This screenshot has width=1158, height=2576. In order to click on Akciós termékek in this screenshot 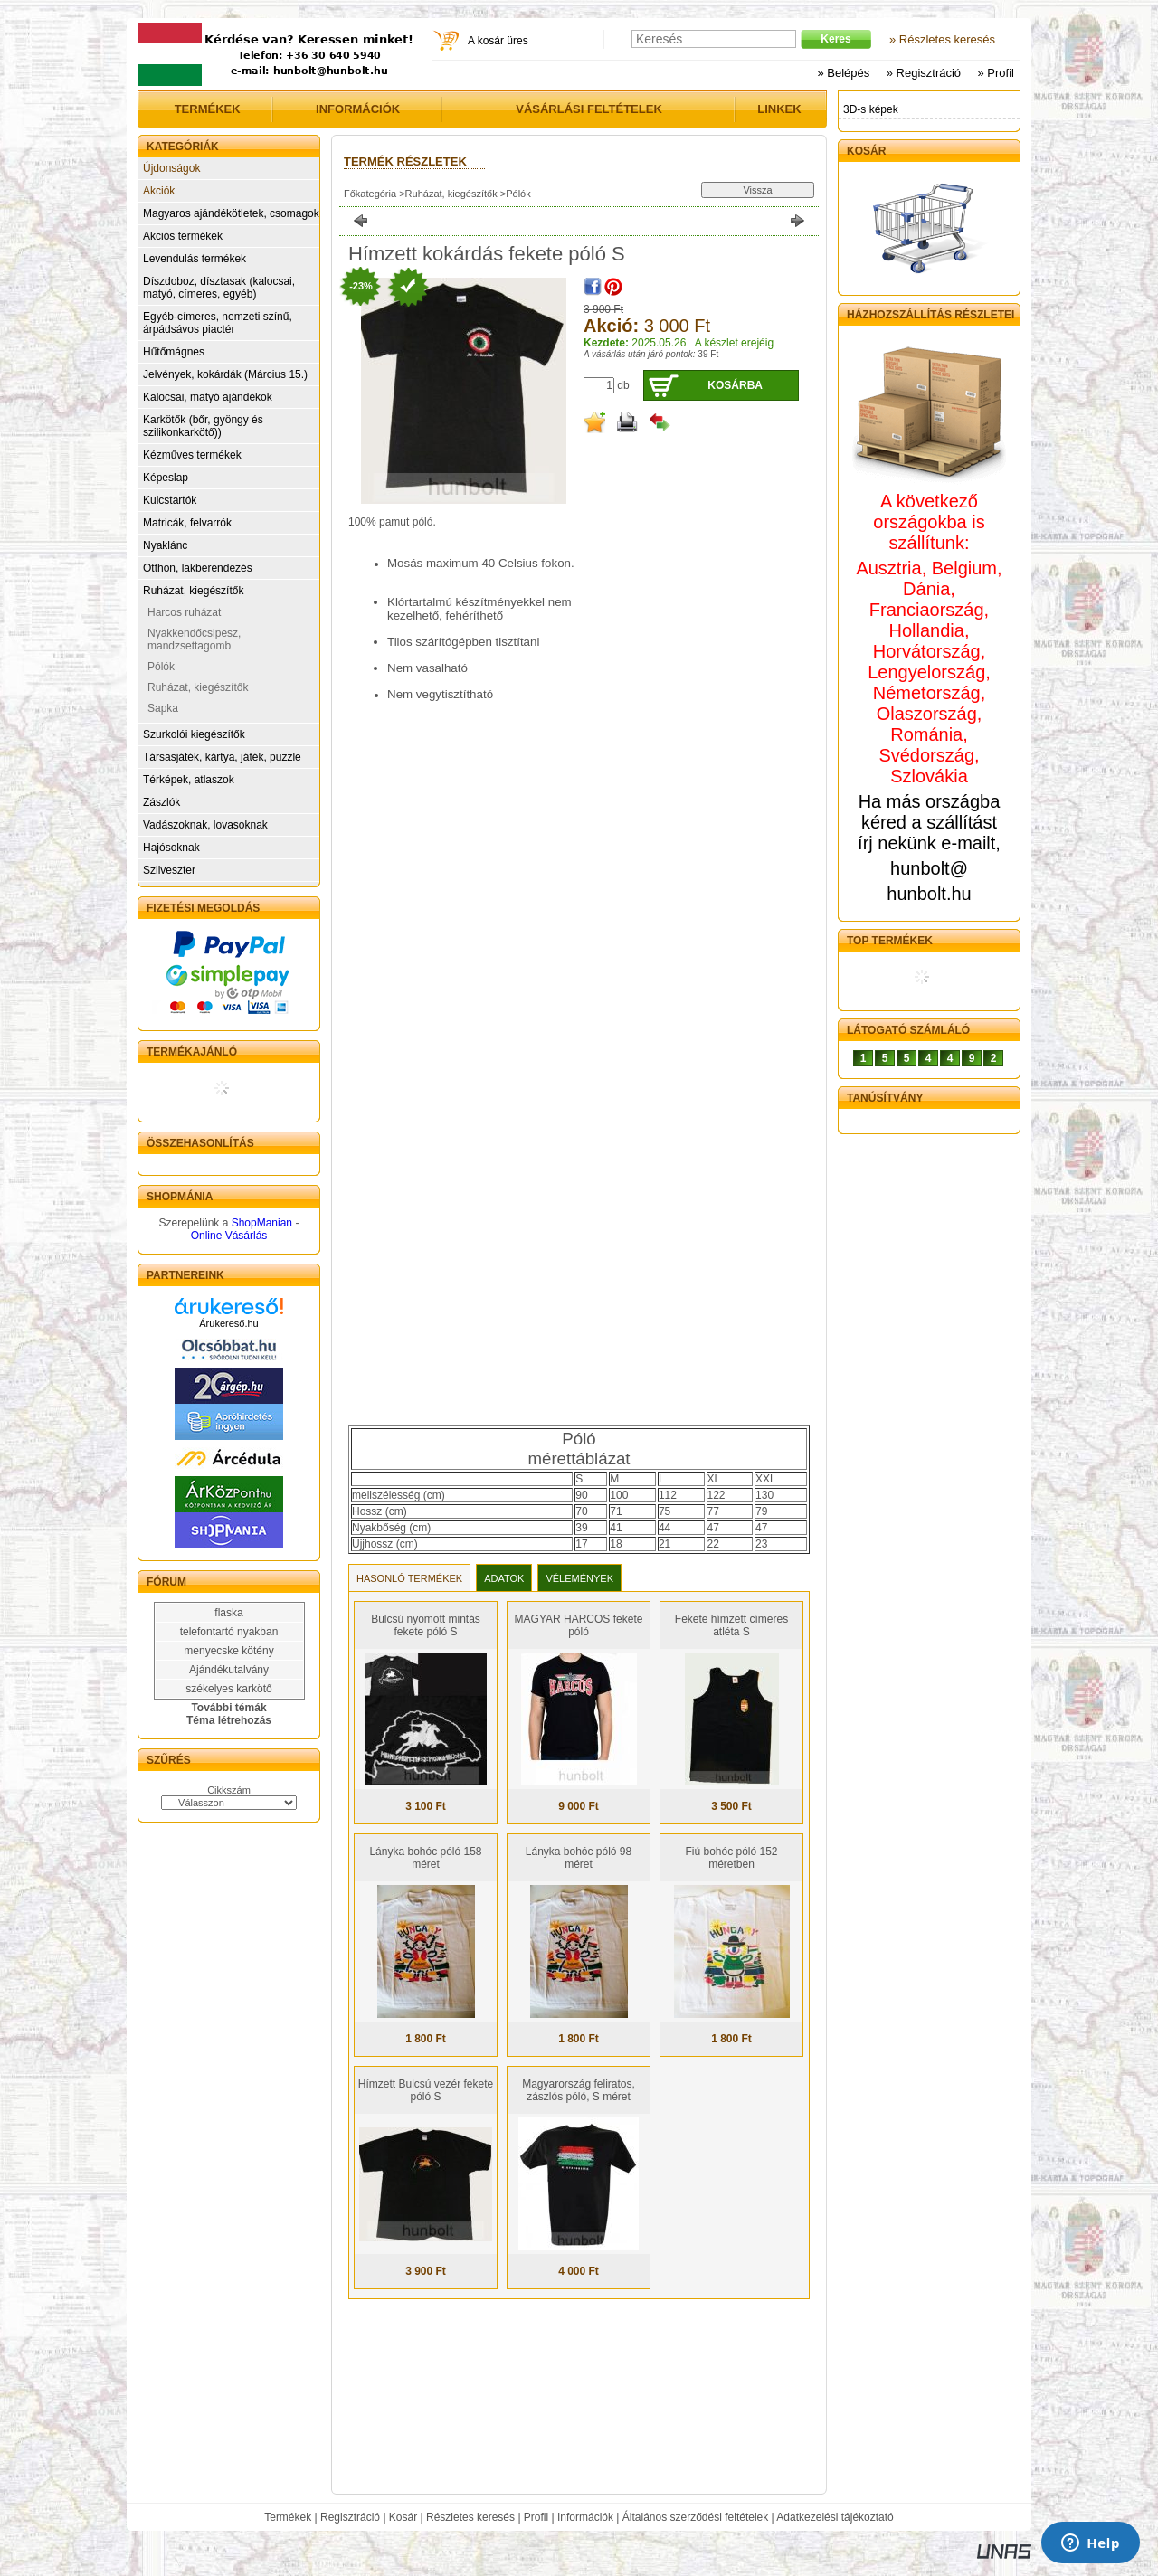, I will do `click(183, 236)`.